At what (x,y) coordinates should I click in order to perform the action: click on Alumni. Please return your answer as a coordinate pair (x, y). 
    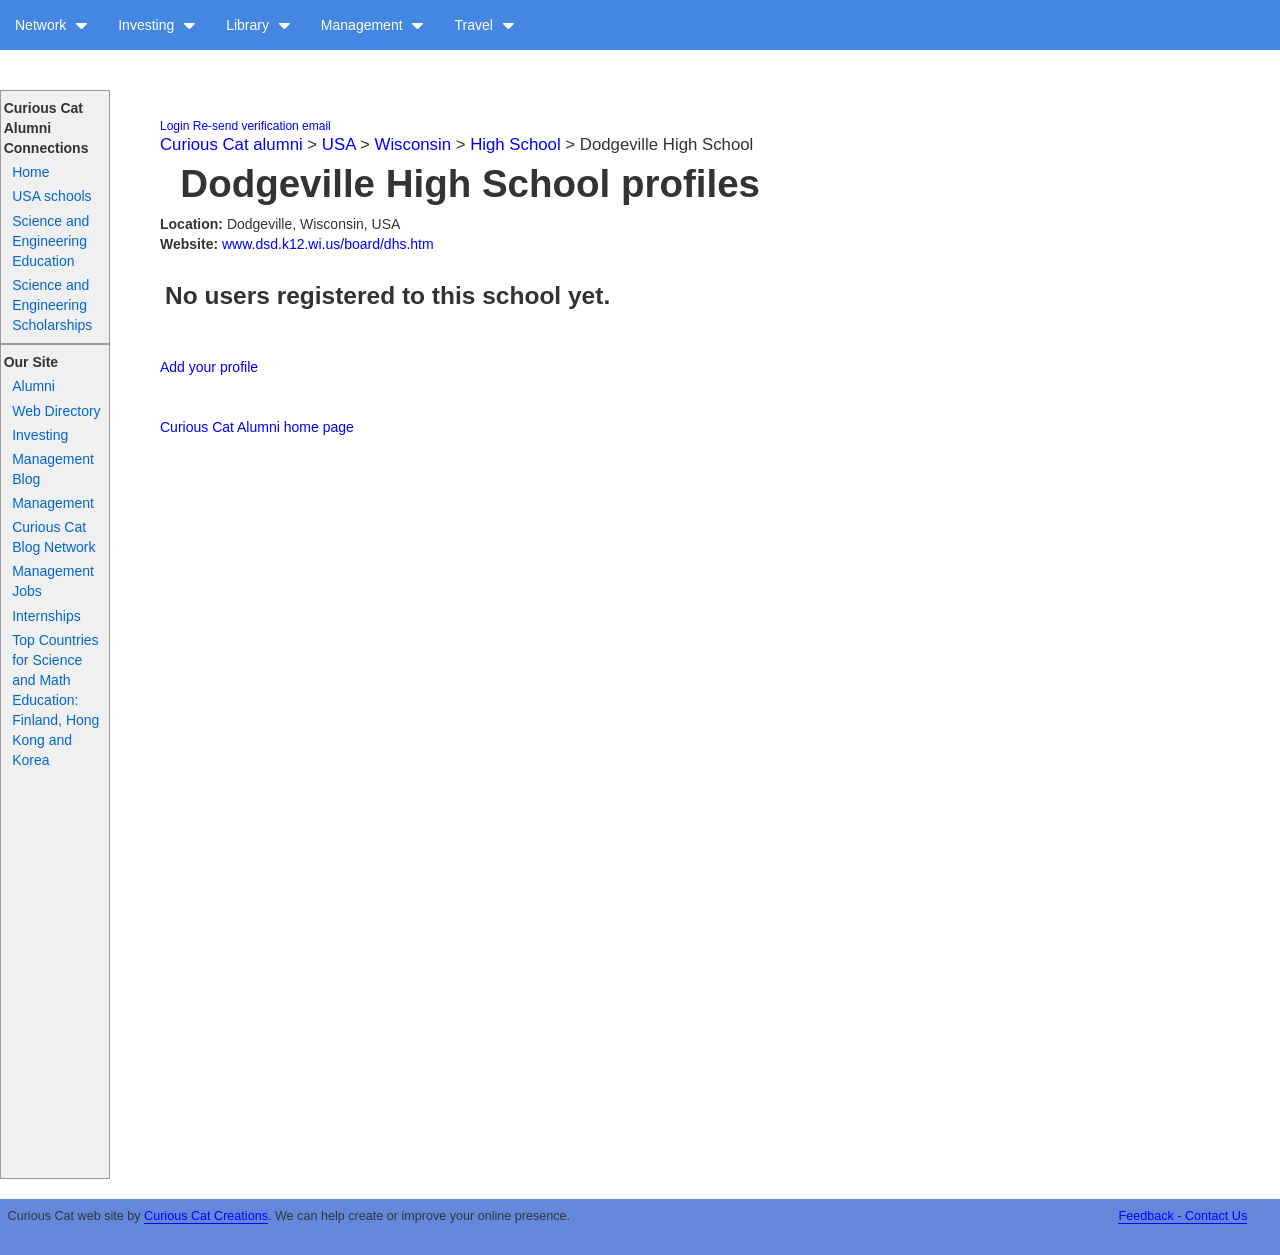
    Looking at the image, I should click on (33, 386).